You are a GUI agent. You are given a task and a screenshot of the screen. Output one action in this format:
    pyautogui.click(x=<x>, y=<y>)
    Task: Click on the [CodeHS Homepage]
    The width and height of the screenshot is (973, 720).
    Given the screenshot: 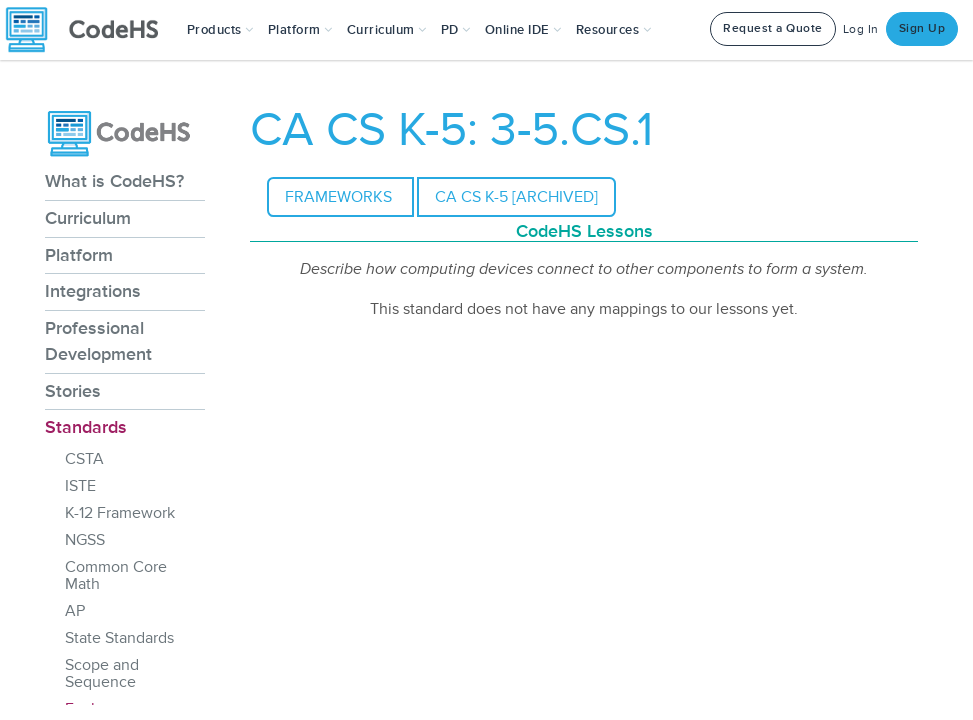 What is the action you would take?
    pyautogui.click(x=90, y=30)
    